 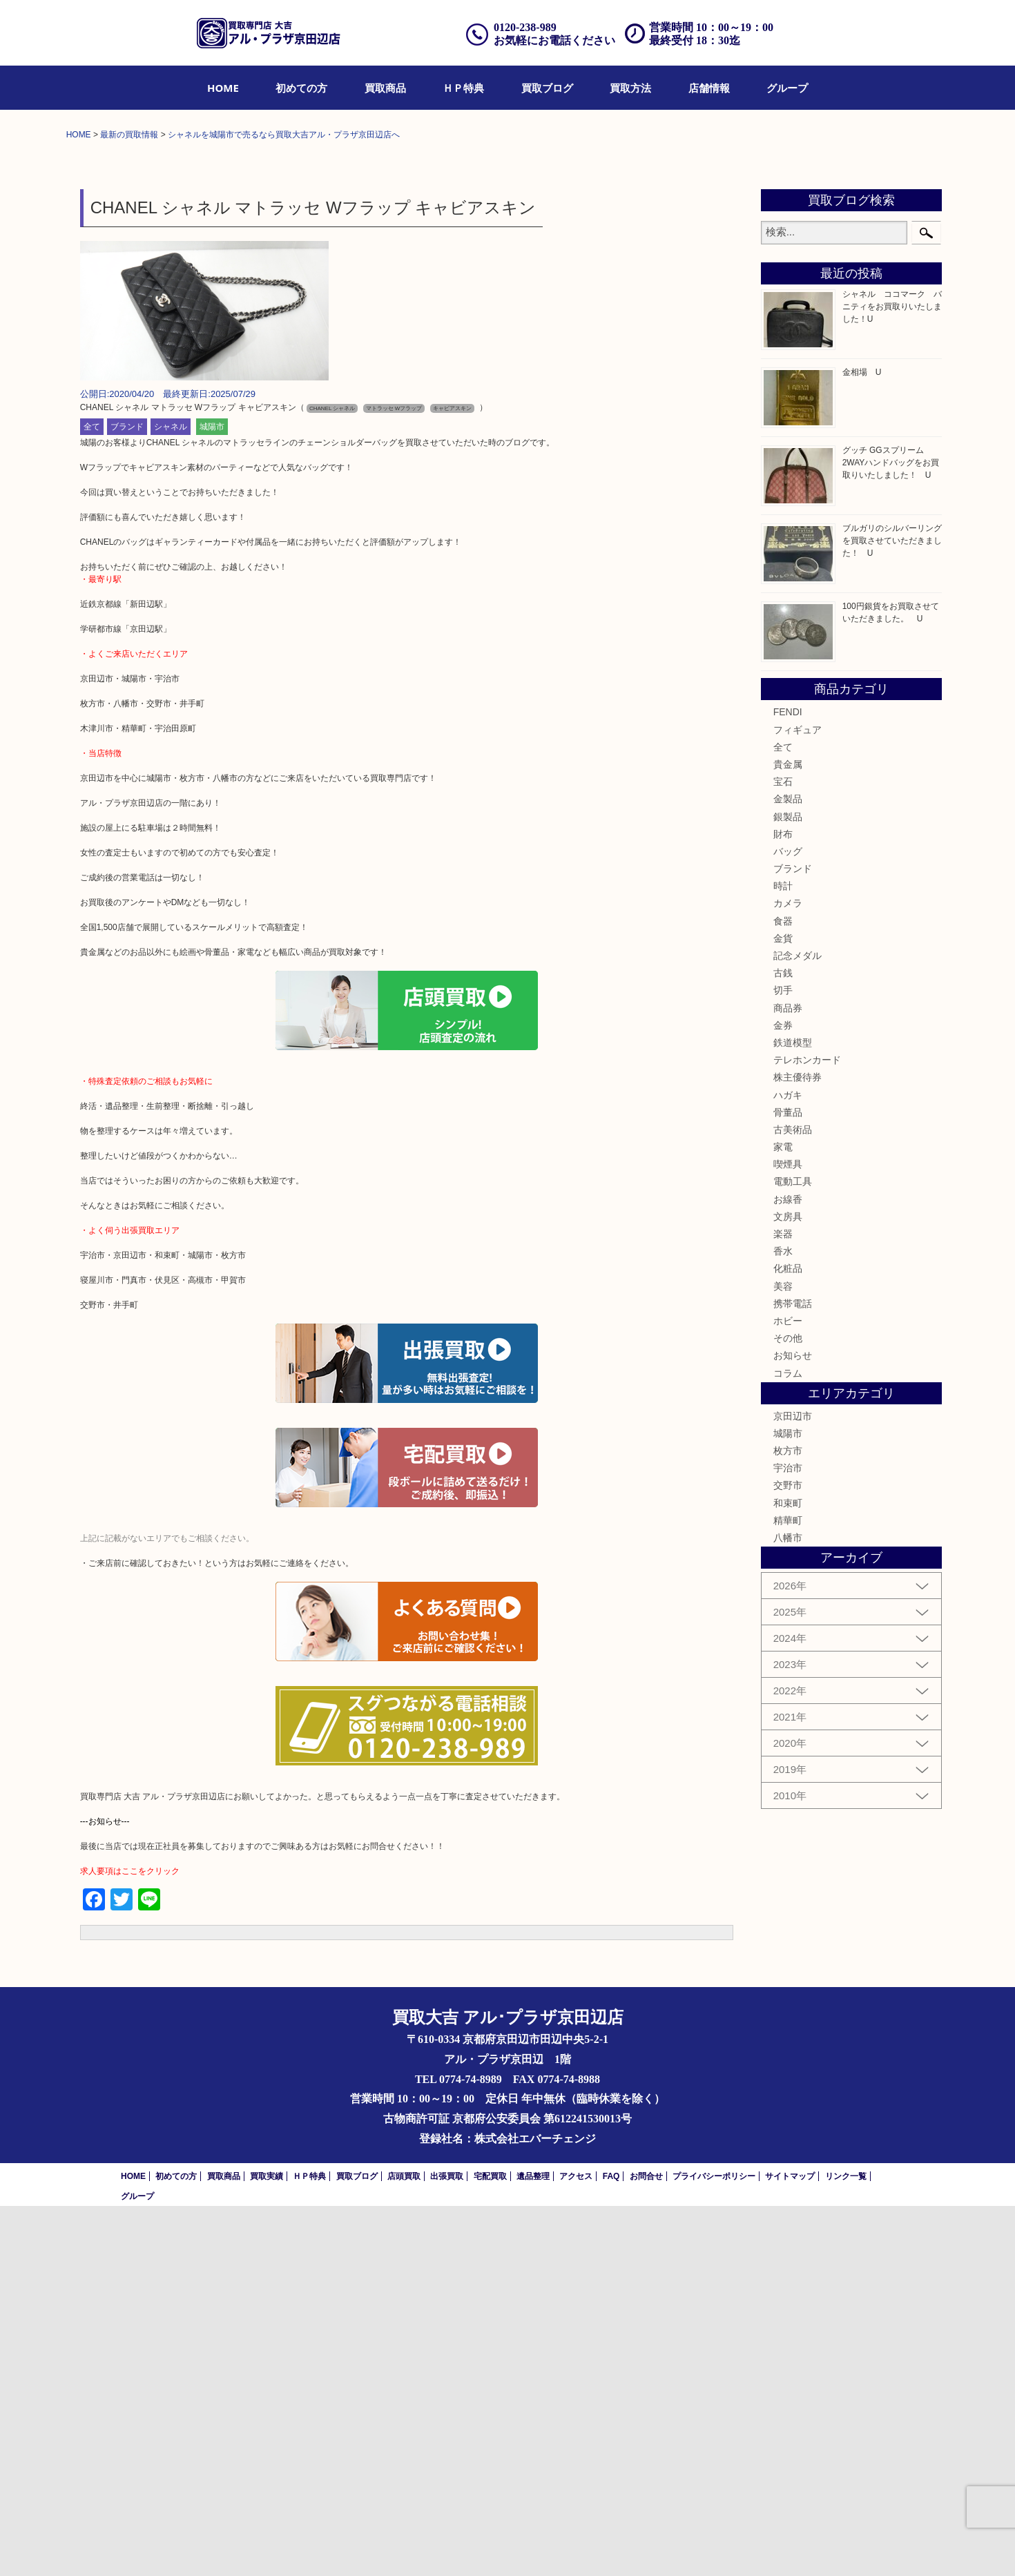 I want to click on 店舗情報, so click(x=709, y=88).